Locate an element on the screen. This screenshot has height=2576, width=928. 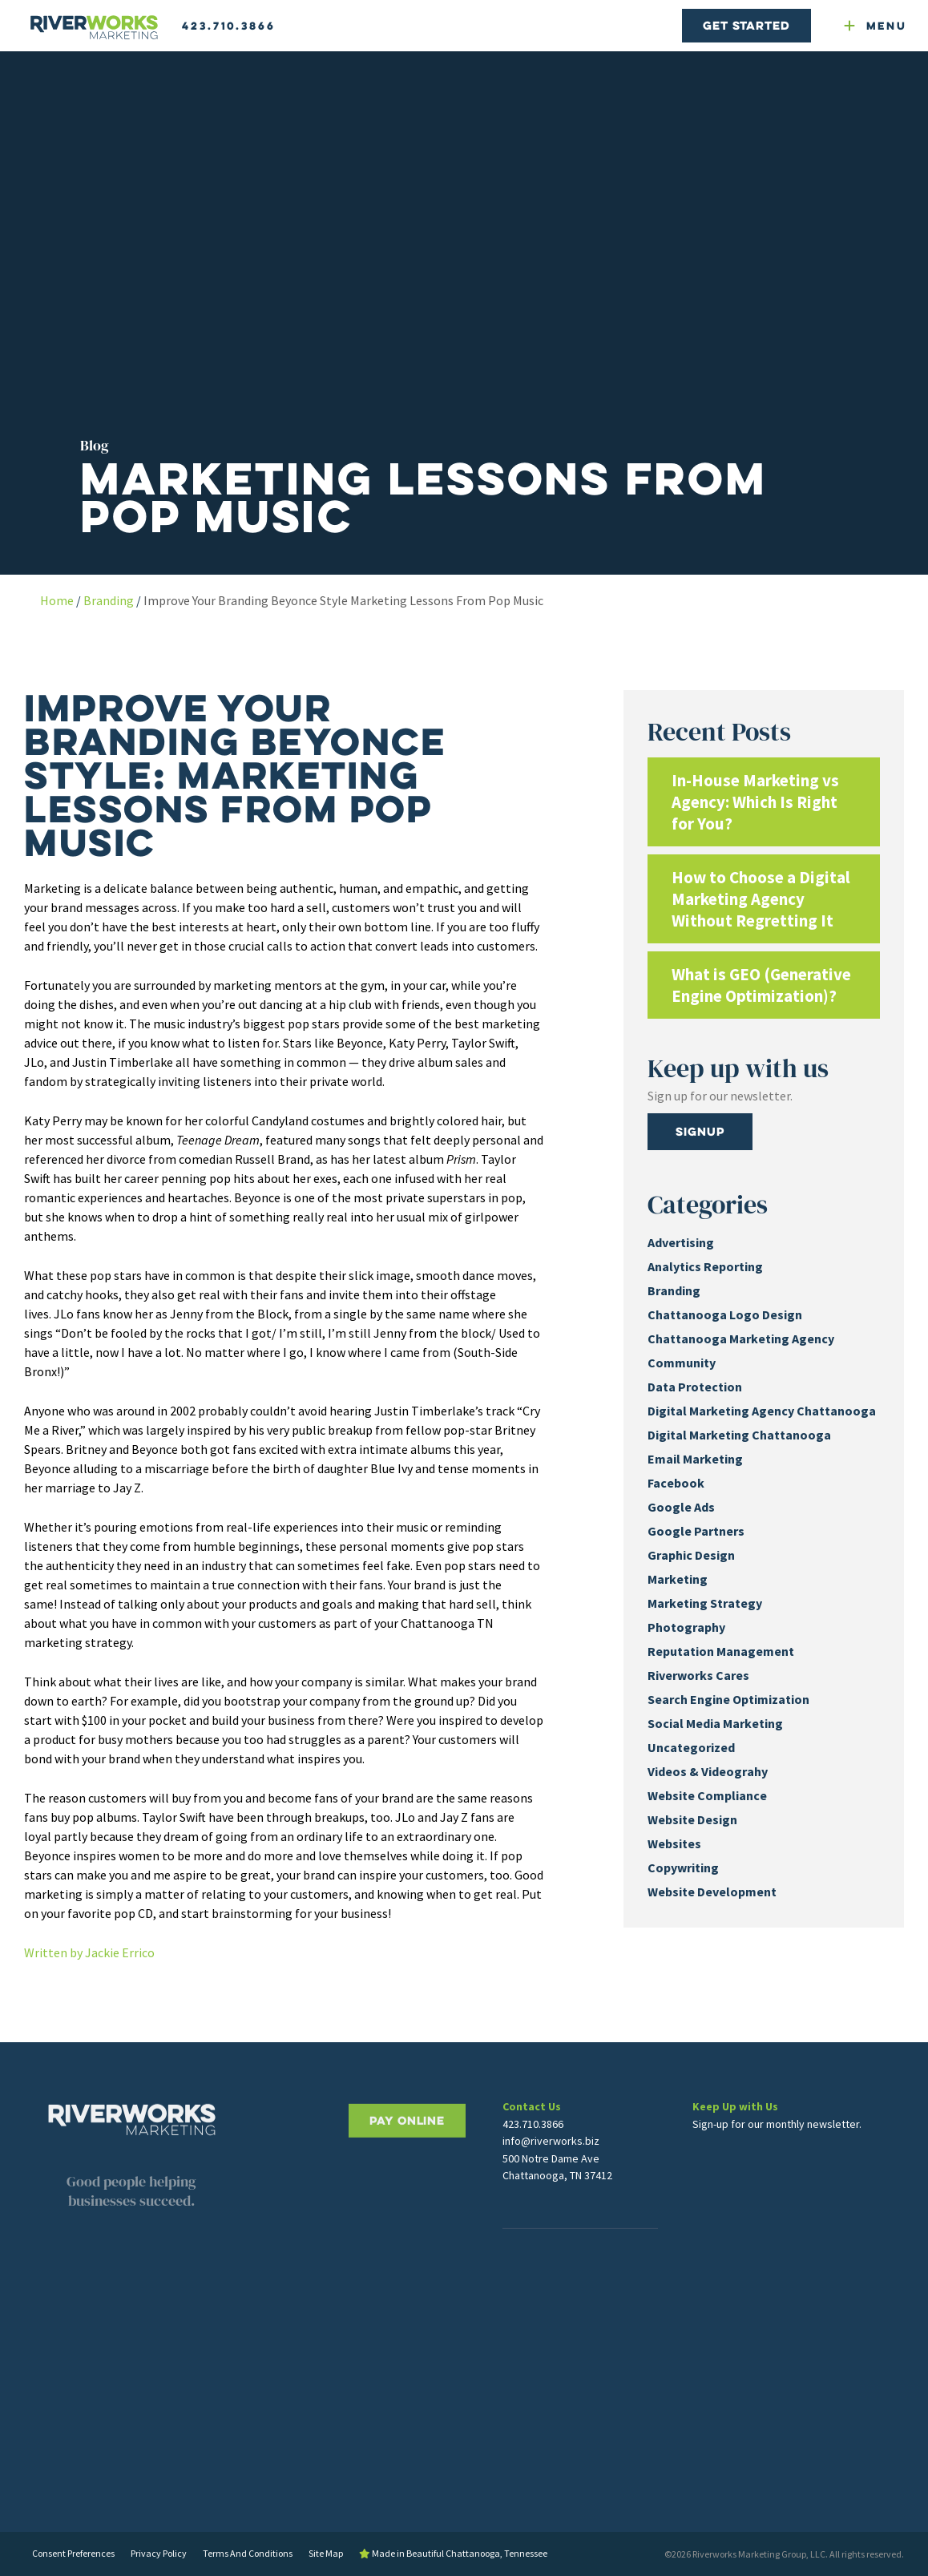
Terms And Conditions is located at coordinates (248, 2553).